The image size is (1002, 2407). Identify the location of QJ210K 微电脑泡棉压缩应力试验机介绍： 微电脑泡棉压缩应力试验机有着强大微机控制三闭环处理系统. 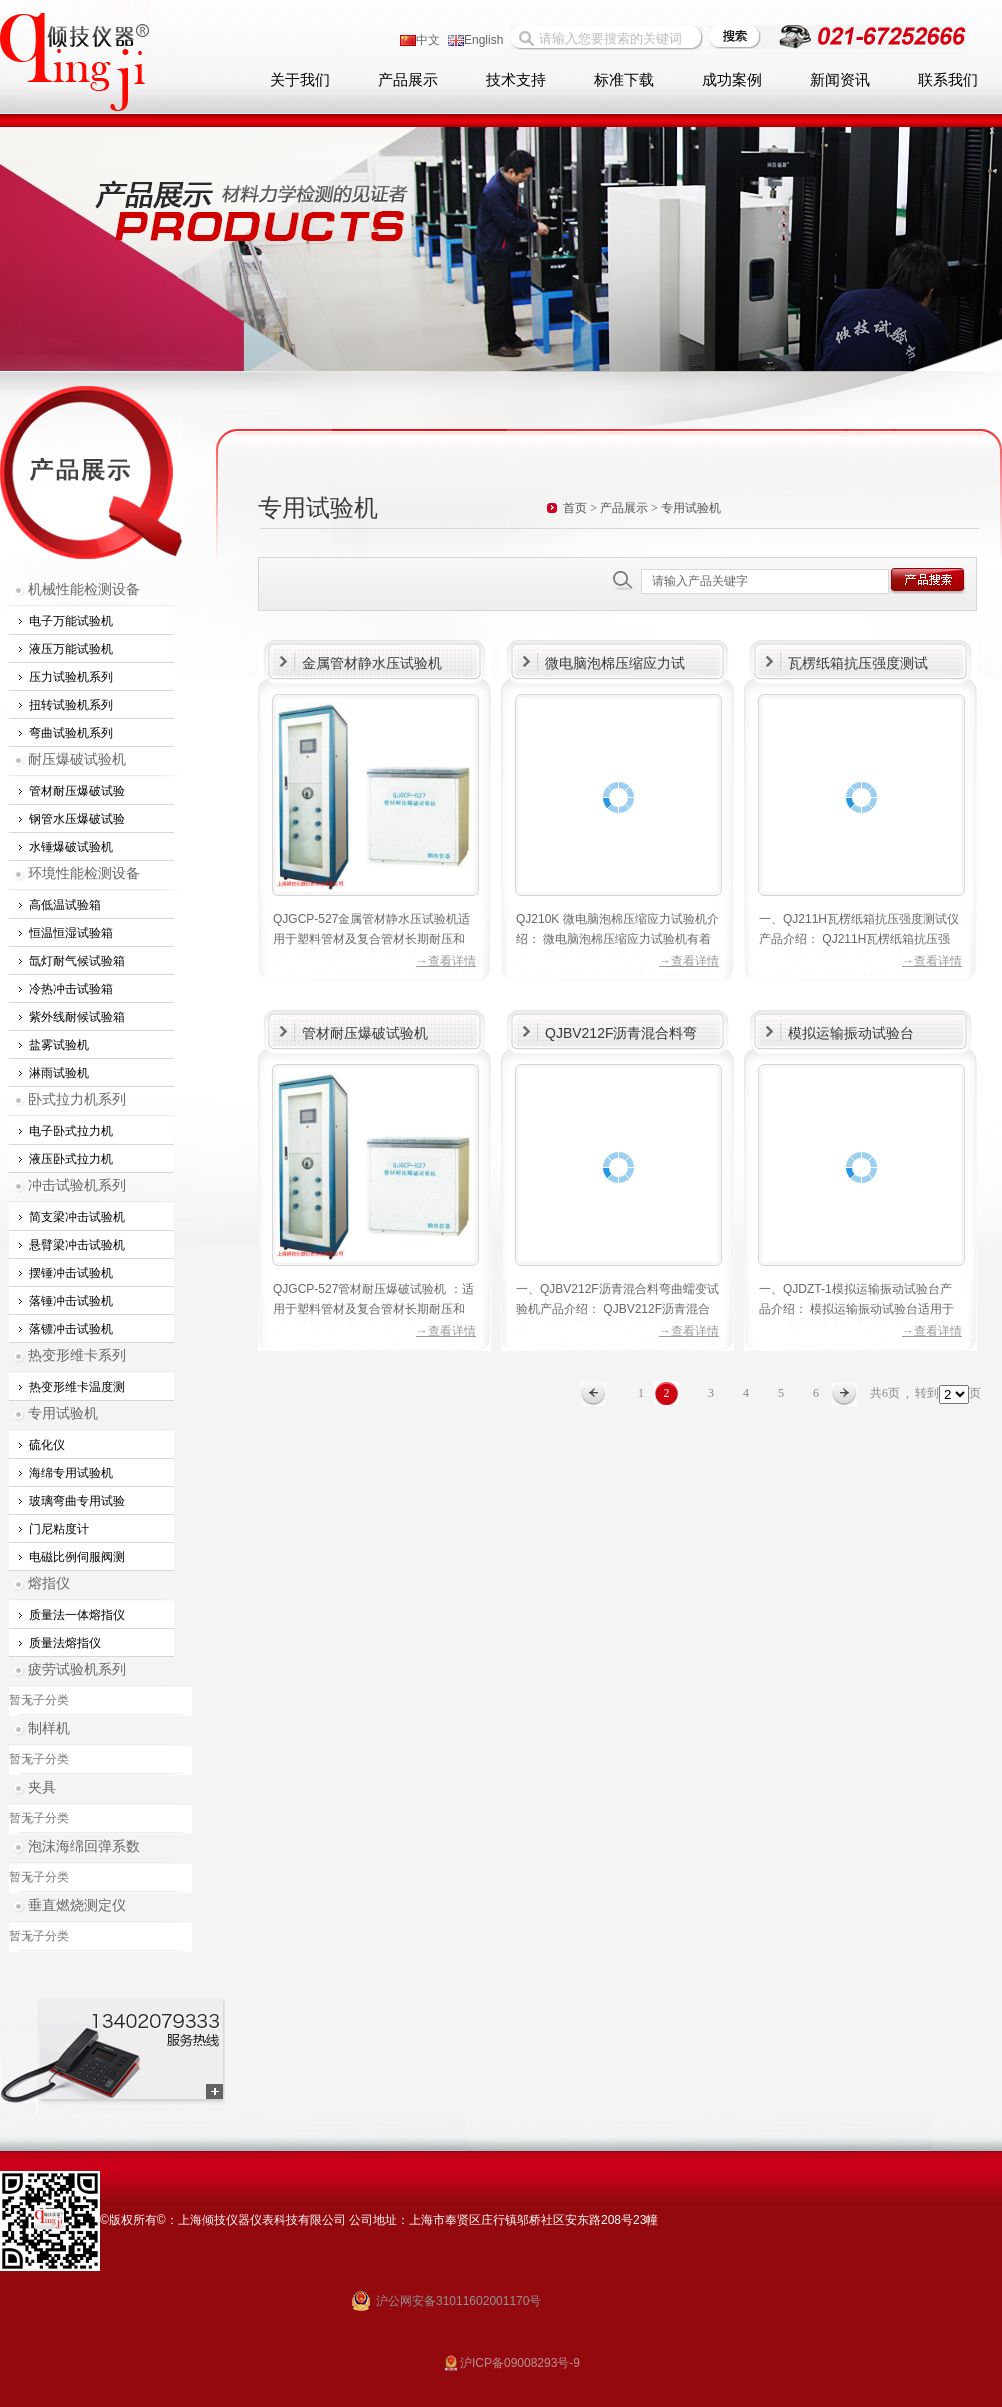
(617, 939).